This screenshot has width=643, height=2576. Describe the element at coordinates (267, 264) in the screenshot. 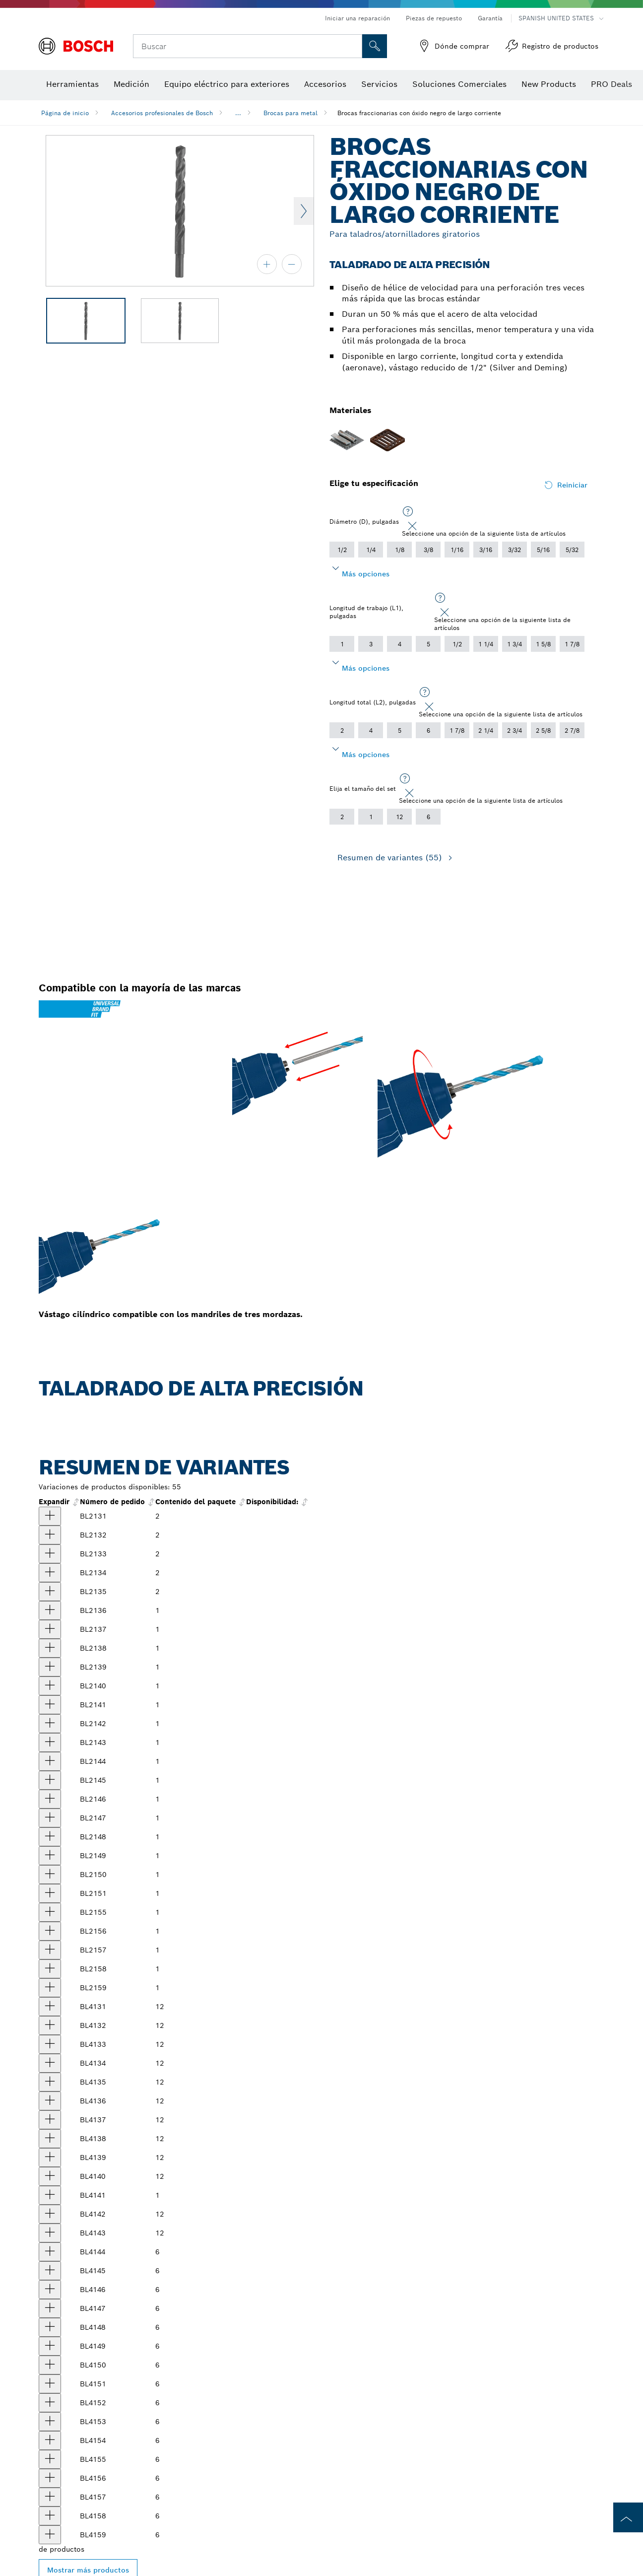

I see `[acercar]` at that location.